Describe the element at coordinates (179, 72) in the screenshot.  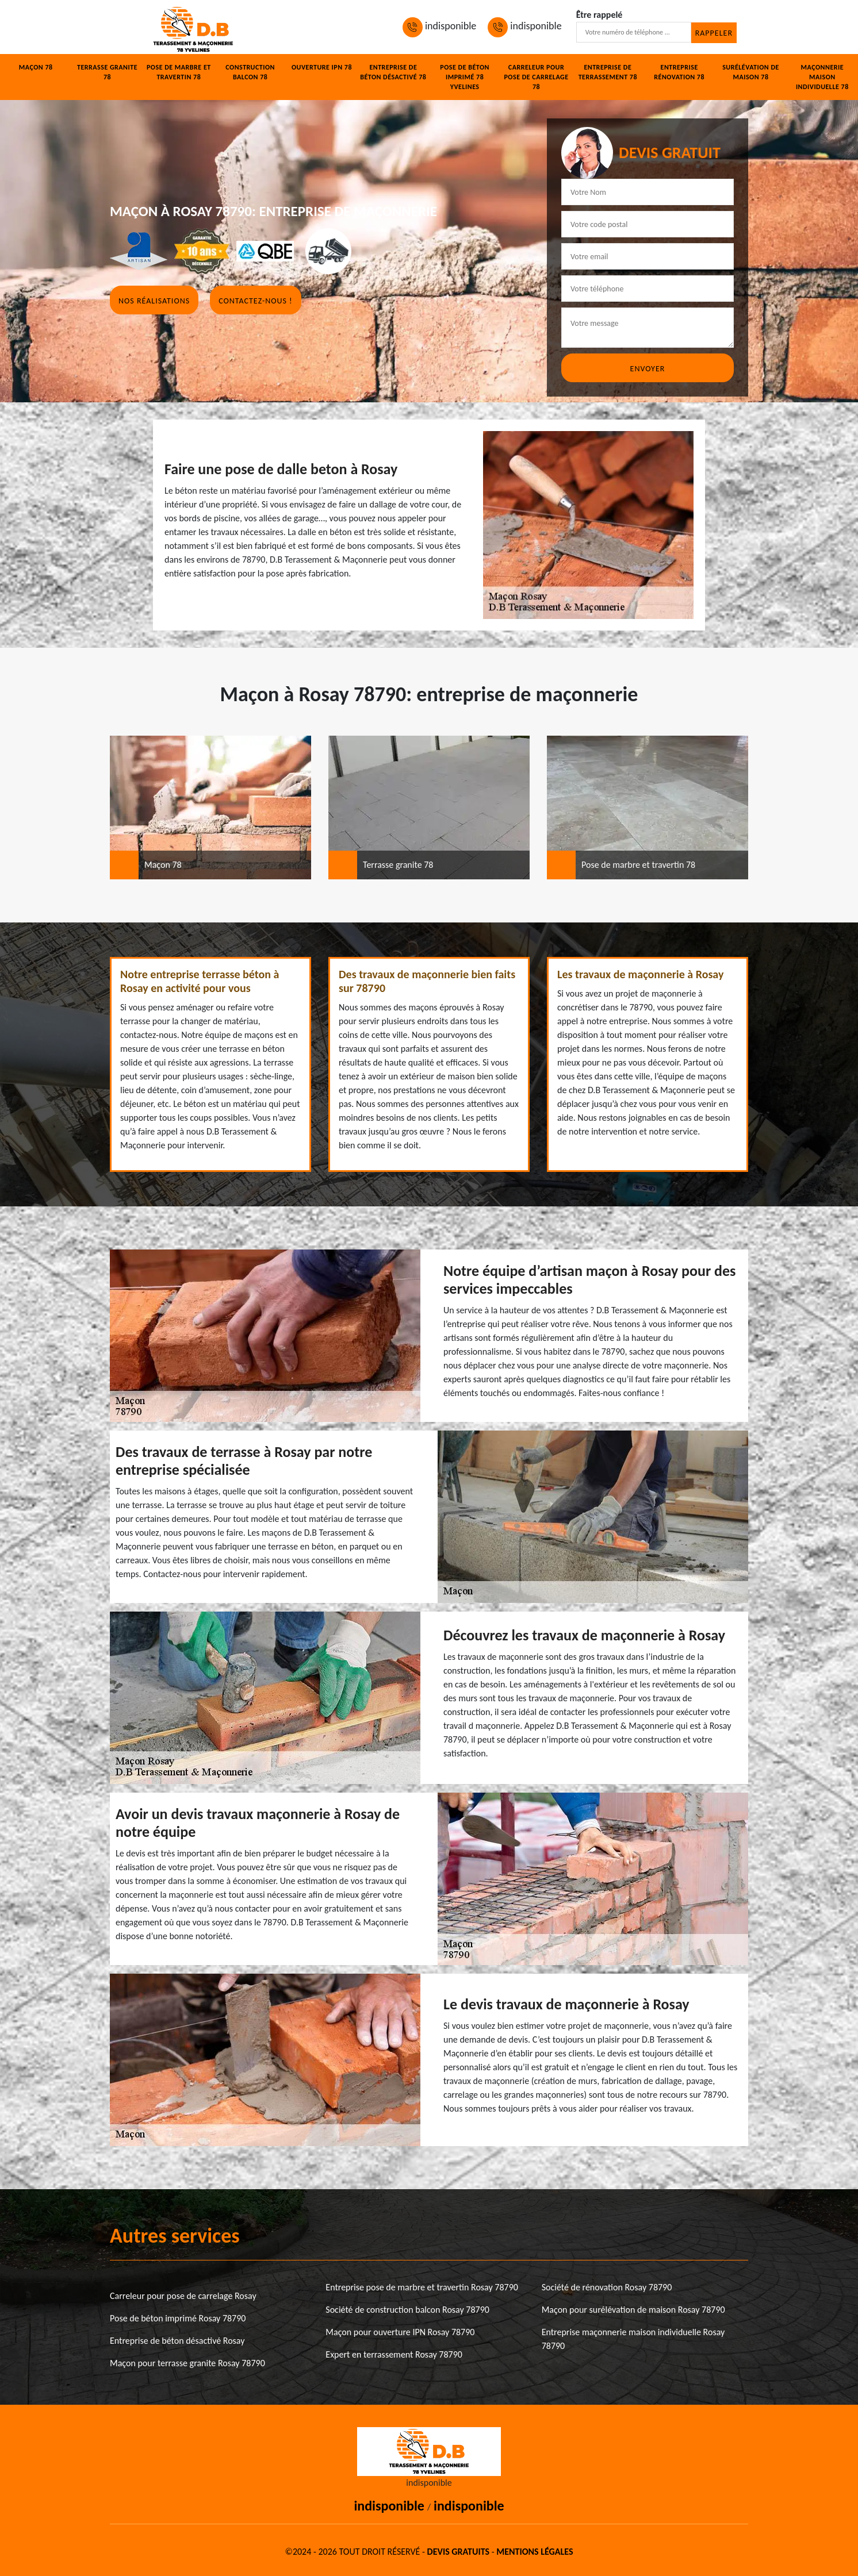
I see `Pose de marbre et travertin 78` at that location.